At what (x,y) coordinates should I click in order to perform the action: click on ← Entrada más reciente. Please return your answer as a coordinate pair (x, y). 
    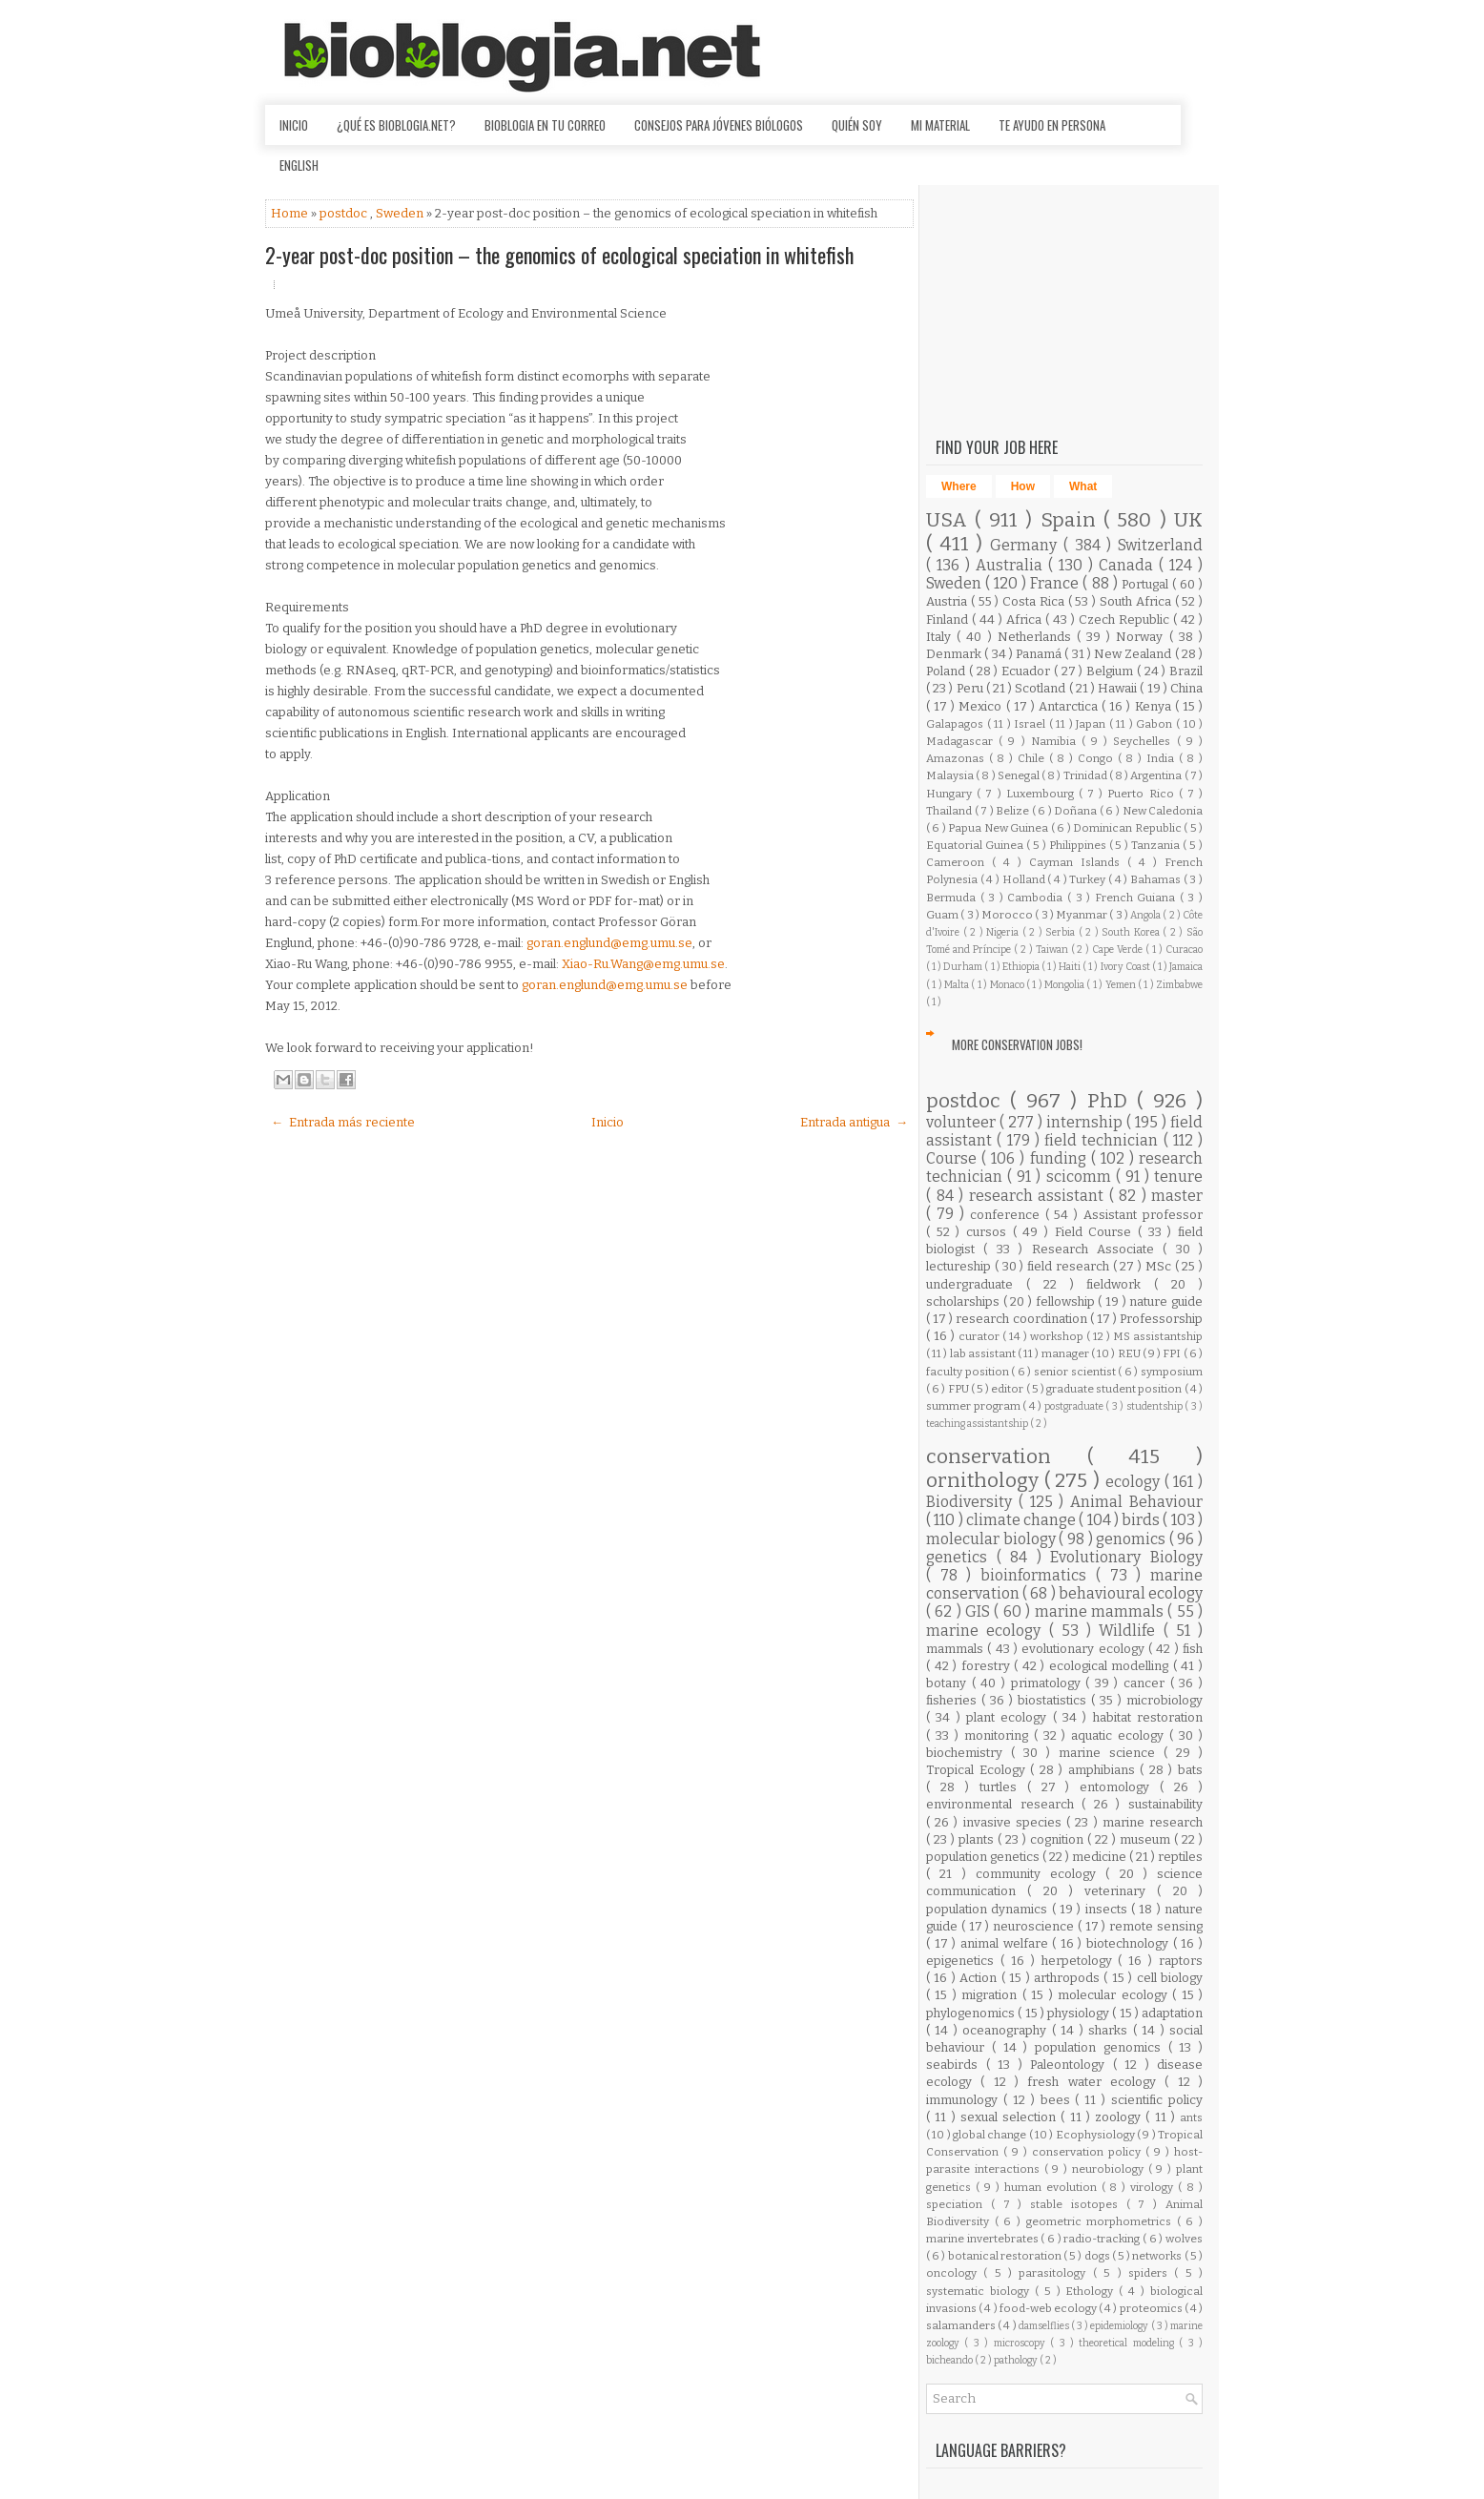
    Looking at the image, I should click on (343, 1122).